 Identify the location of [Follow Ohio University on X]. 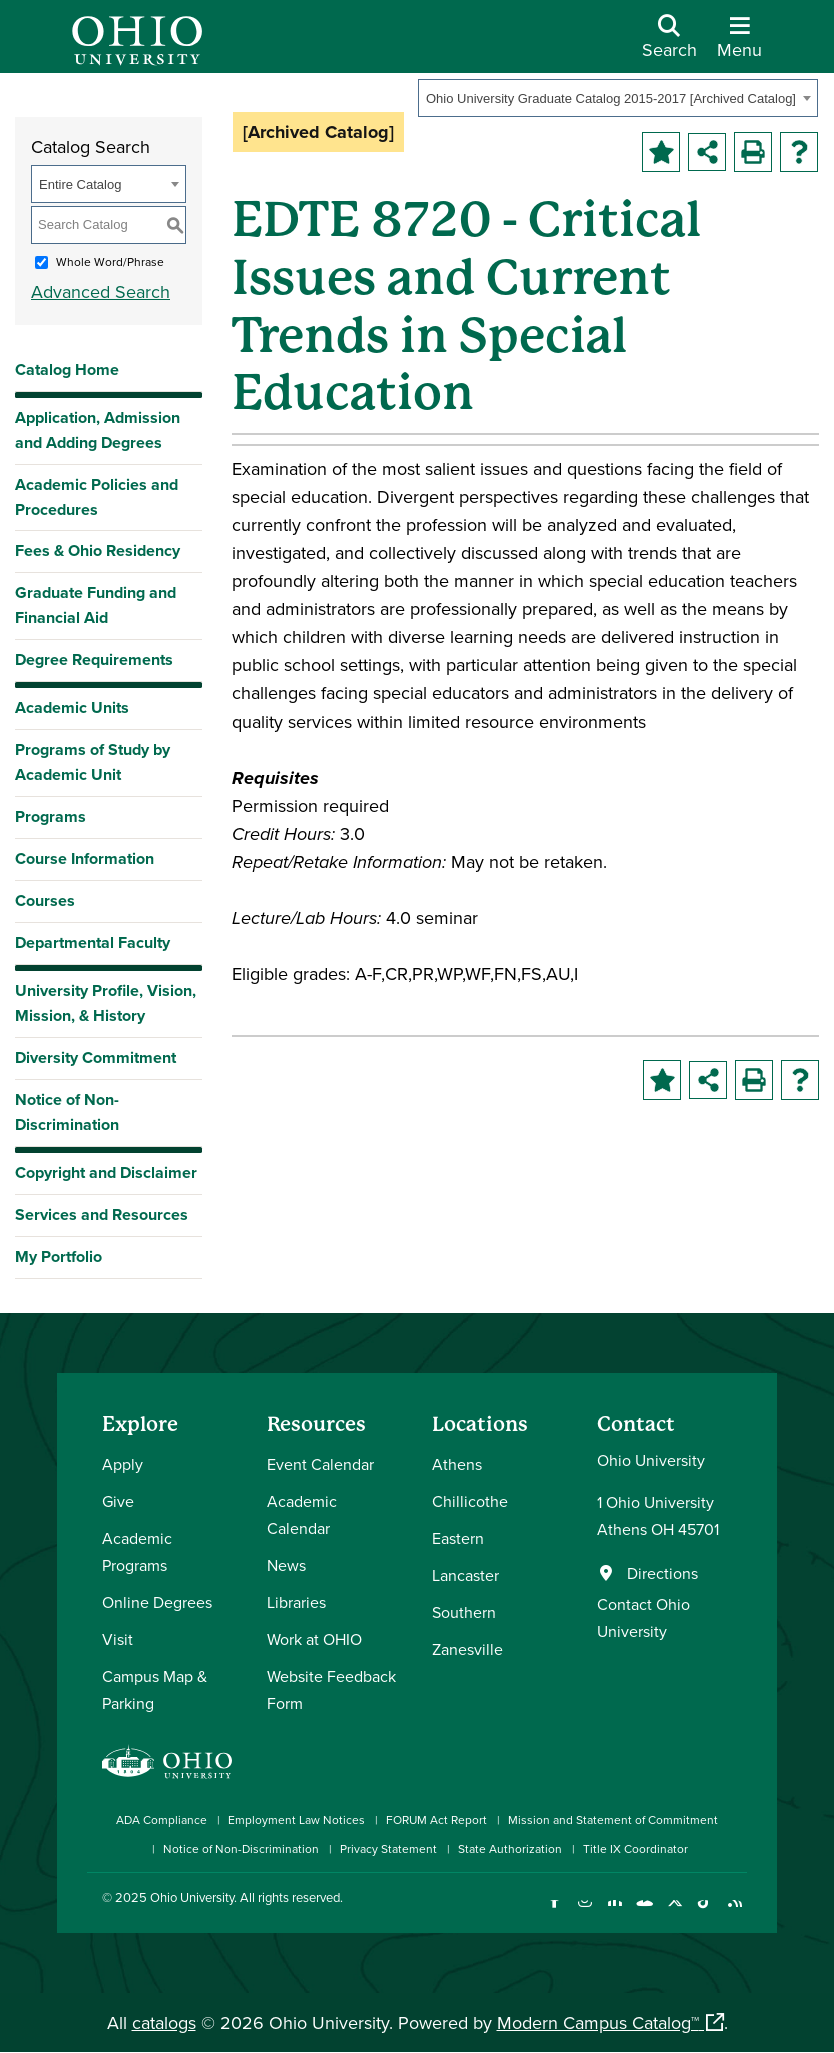
(674, 1912).